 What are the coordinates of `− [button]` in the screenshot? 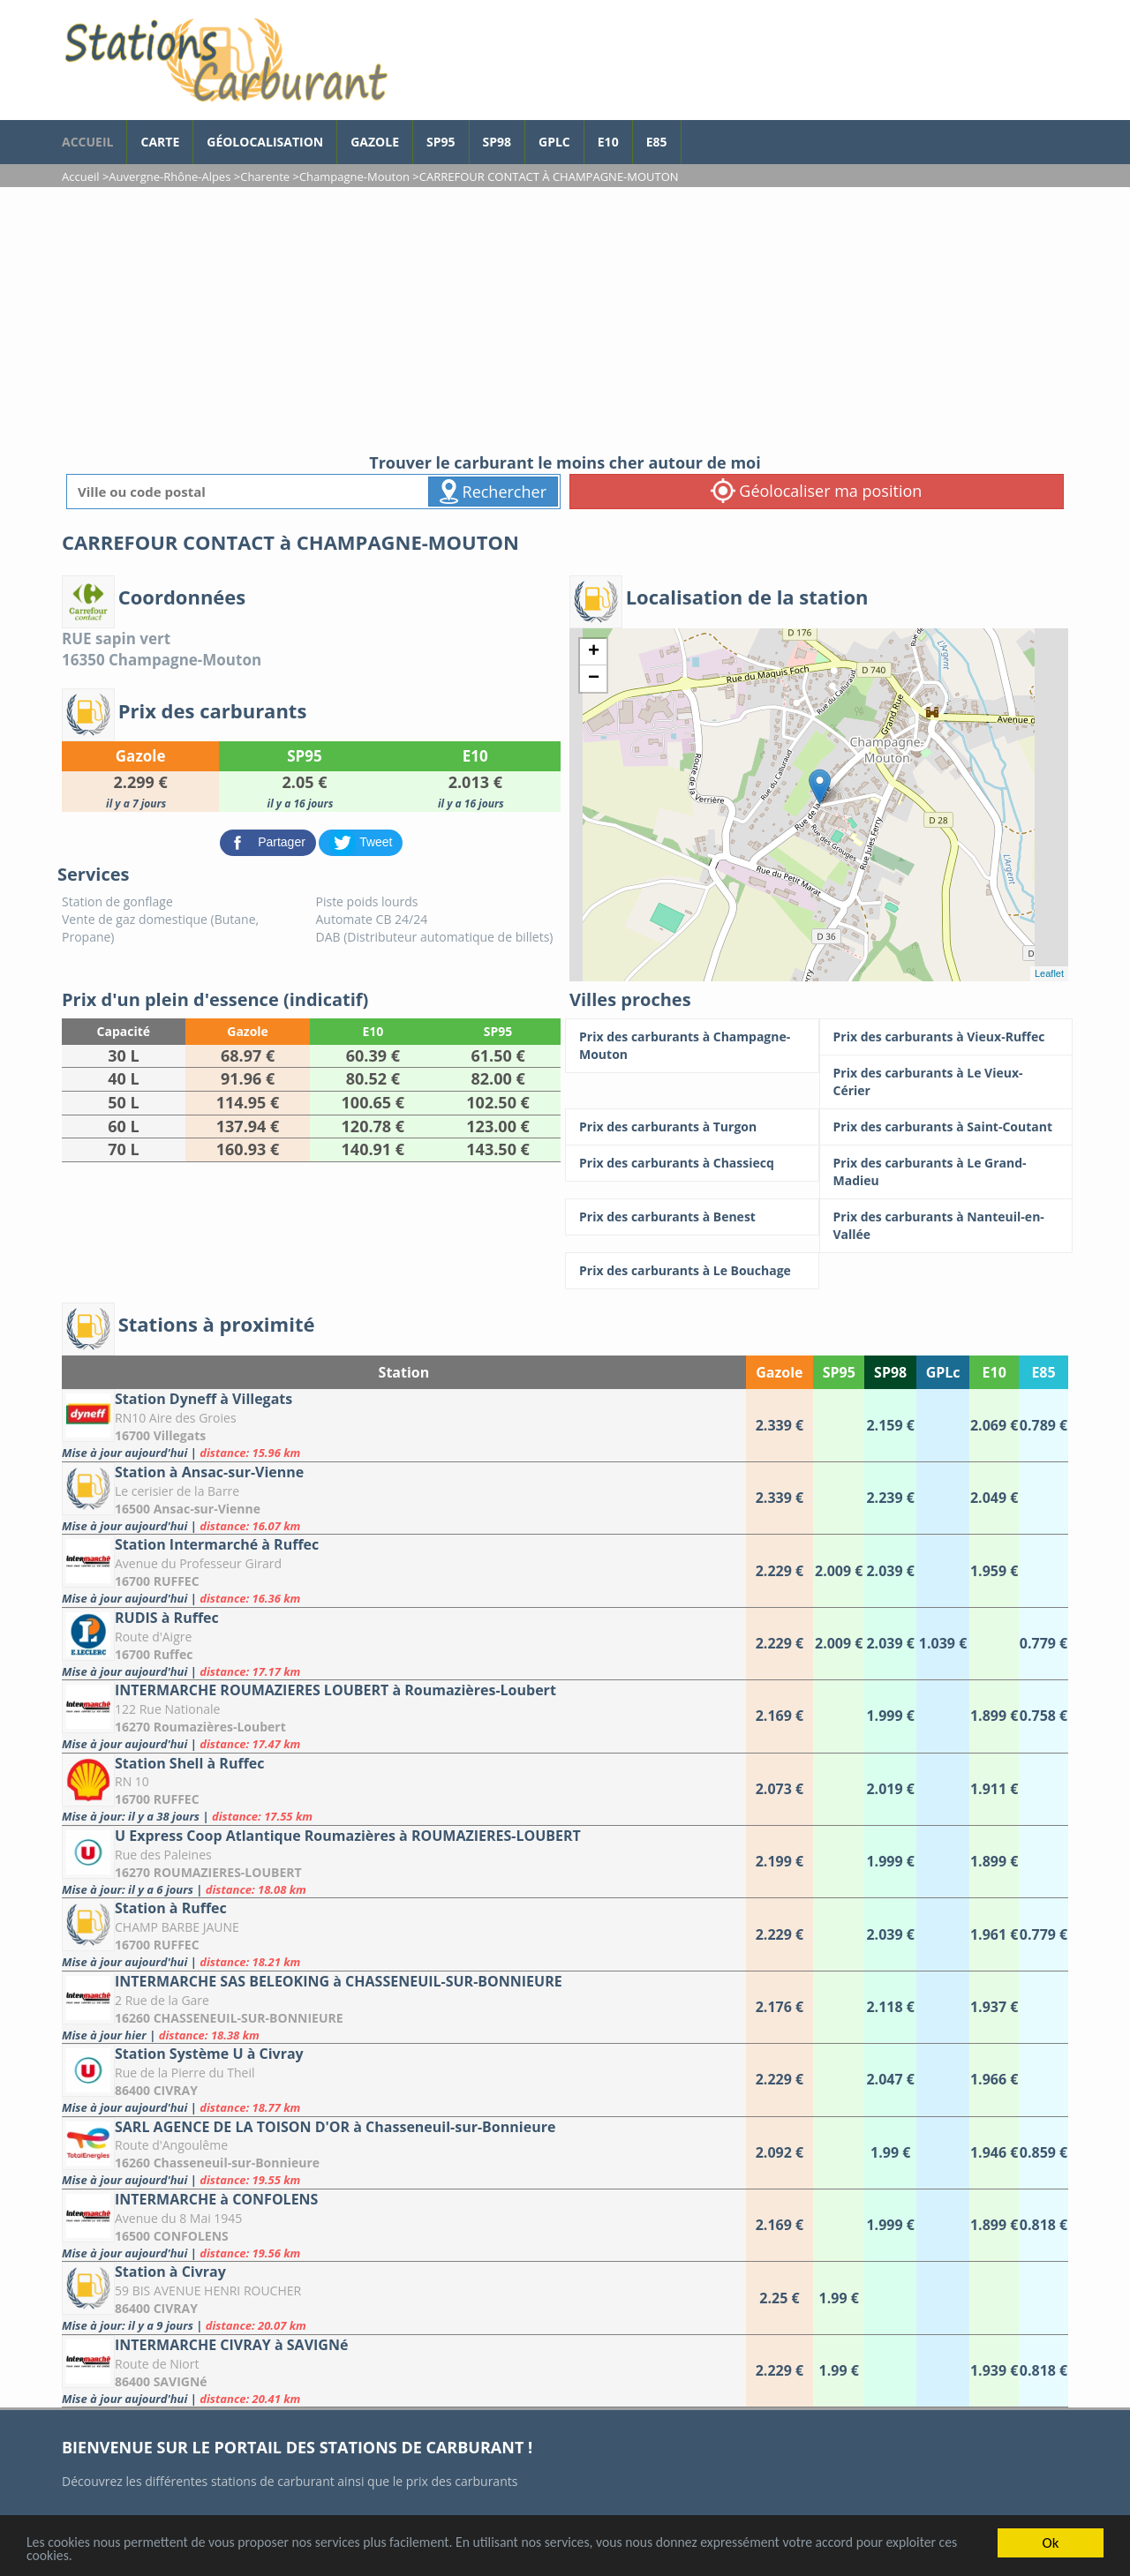 It's located at (593, 678).